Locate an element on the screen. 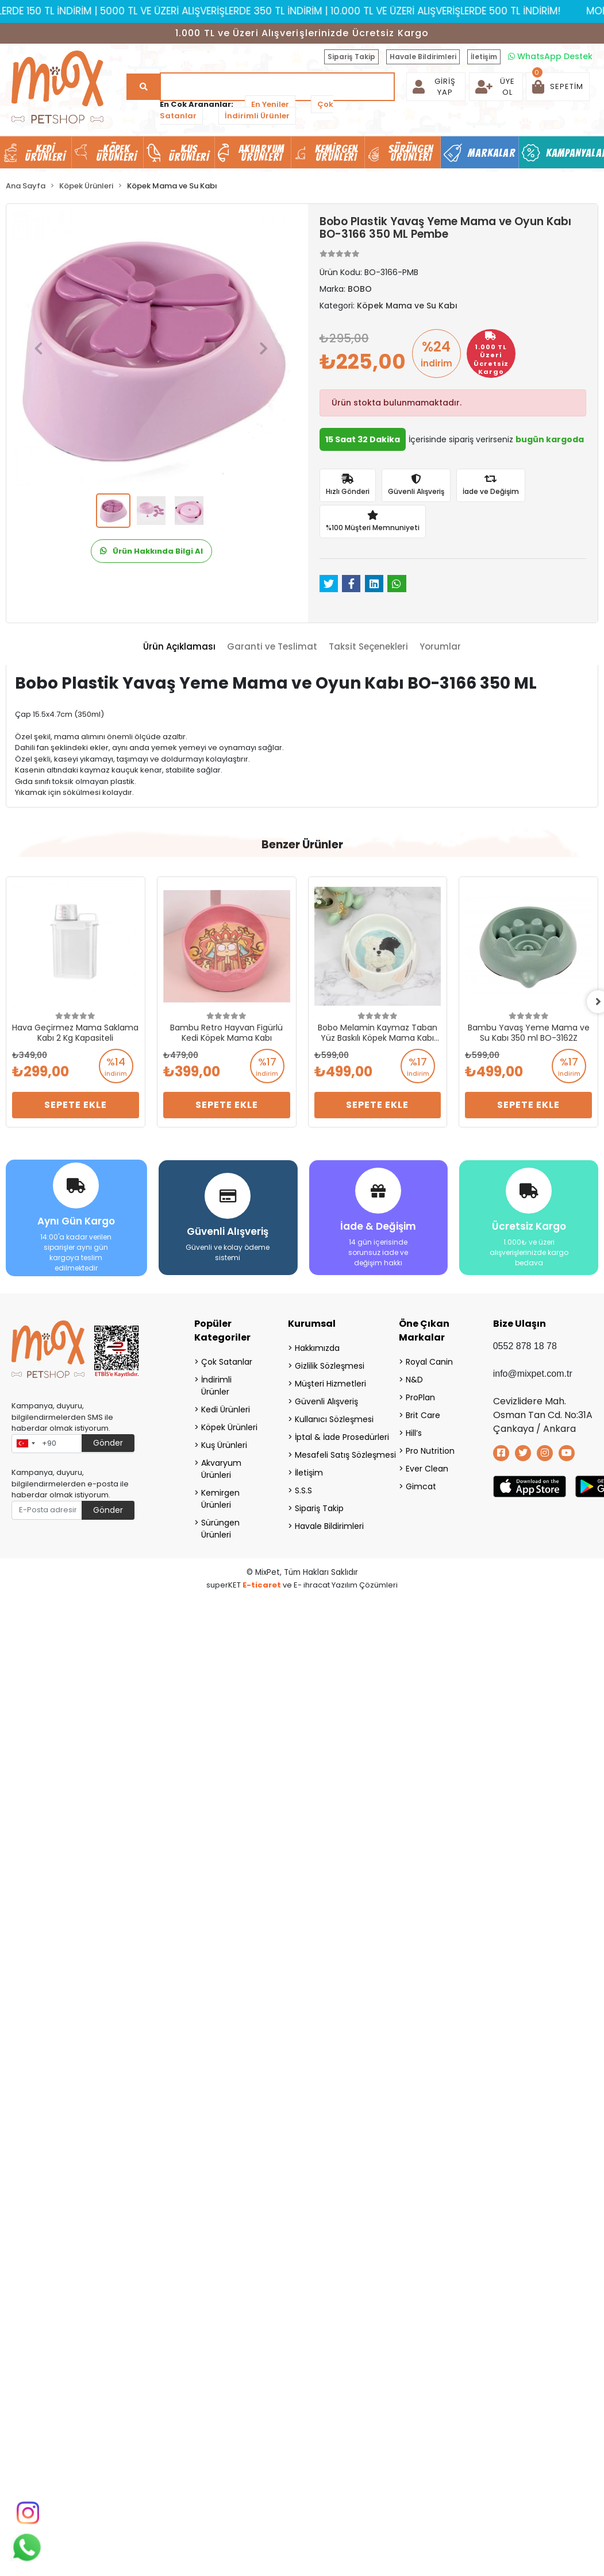 This screenshot has height=2576, width=604. Kedi Ürünleri [button] is located at coordinates (45, 153).